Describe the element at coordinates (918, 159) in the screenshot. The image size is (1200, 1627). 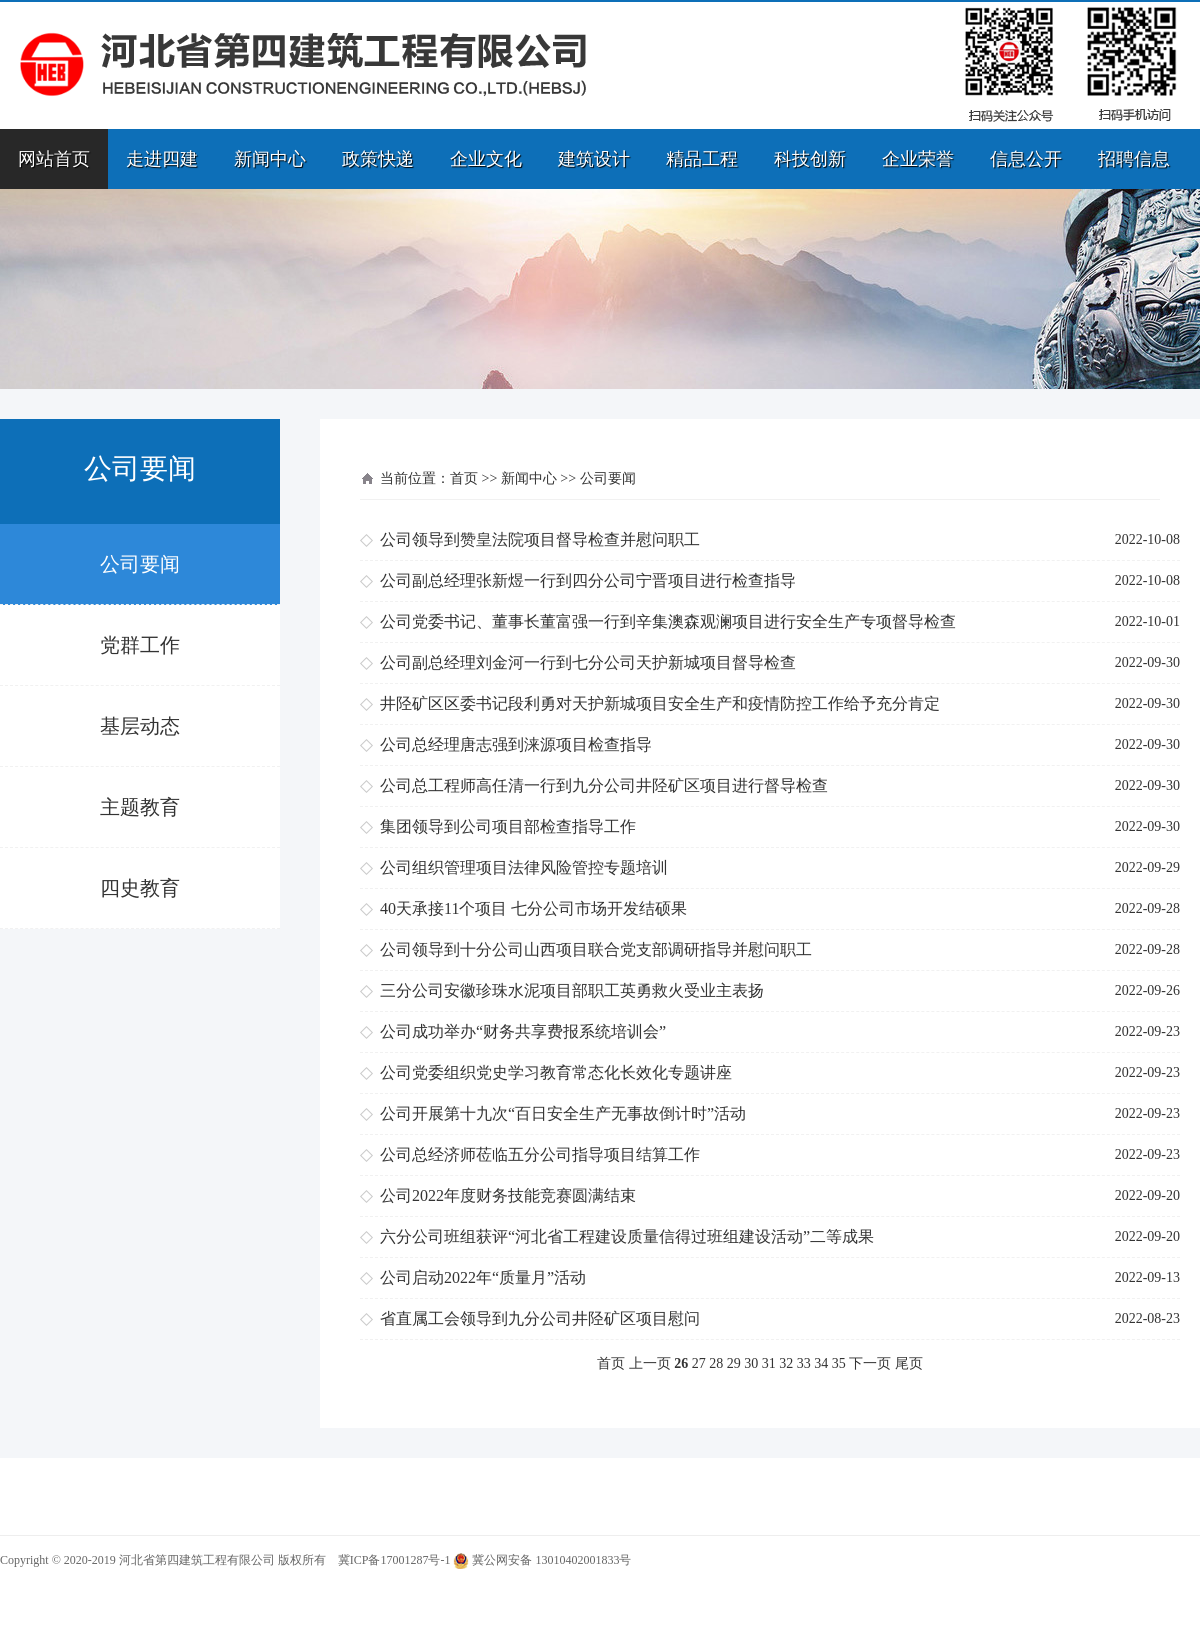
I see `企业荣誉` at that location.